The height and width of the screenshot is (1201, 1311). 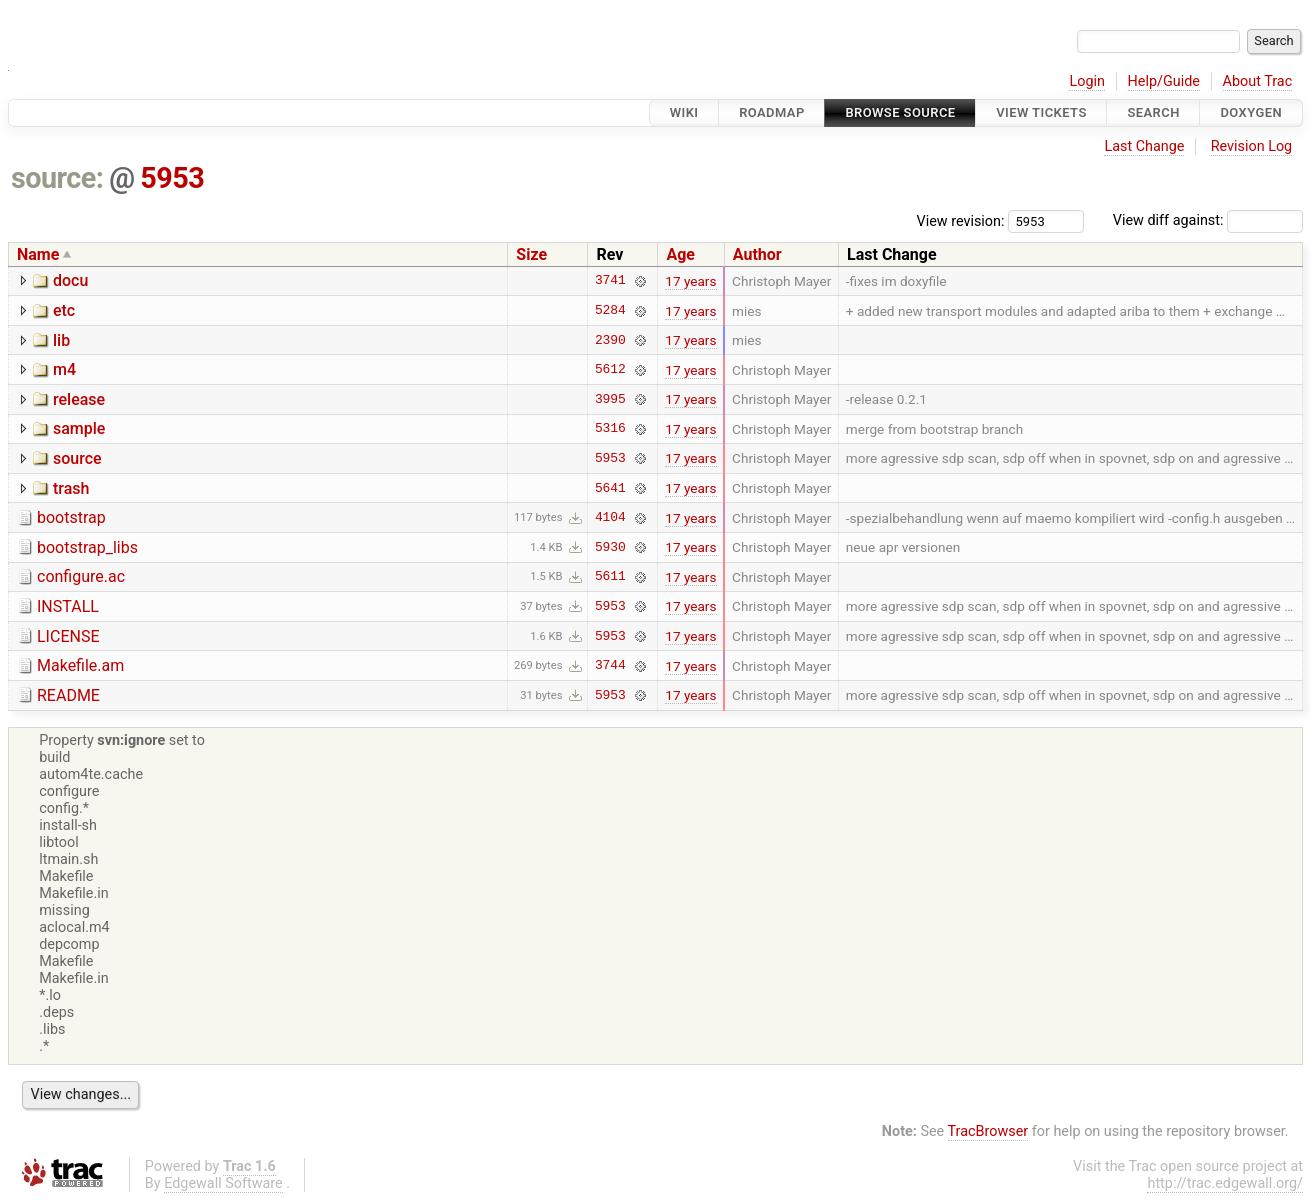 I want to click on Wiki, so click(x=684, y=112).